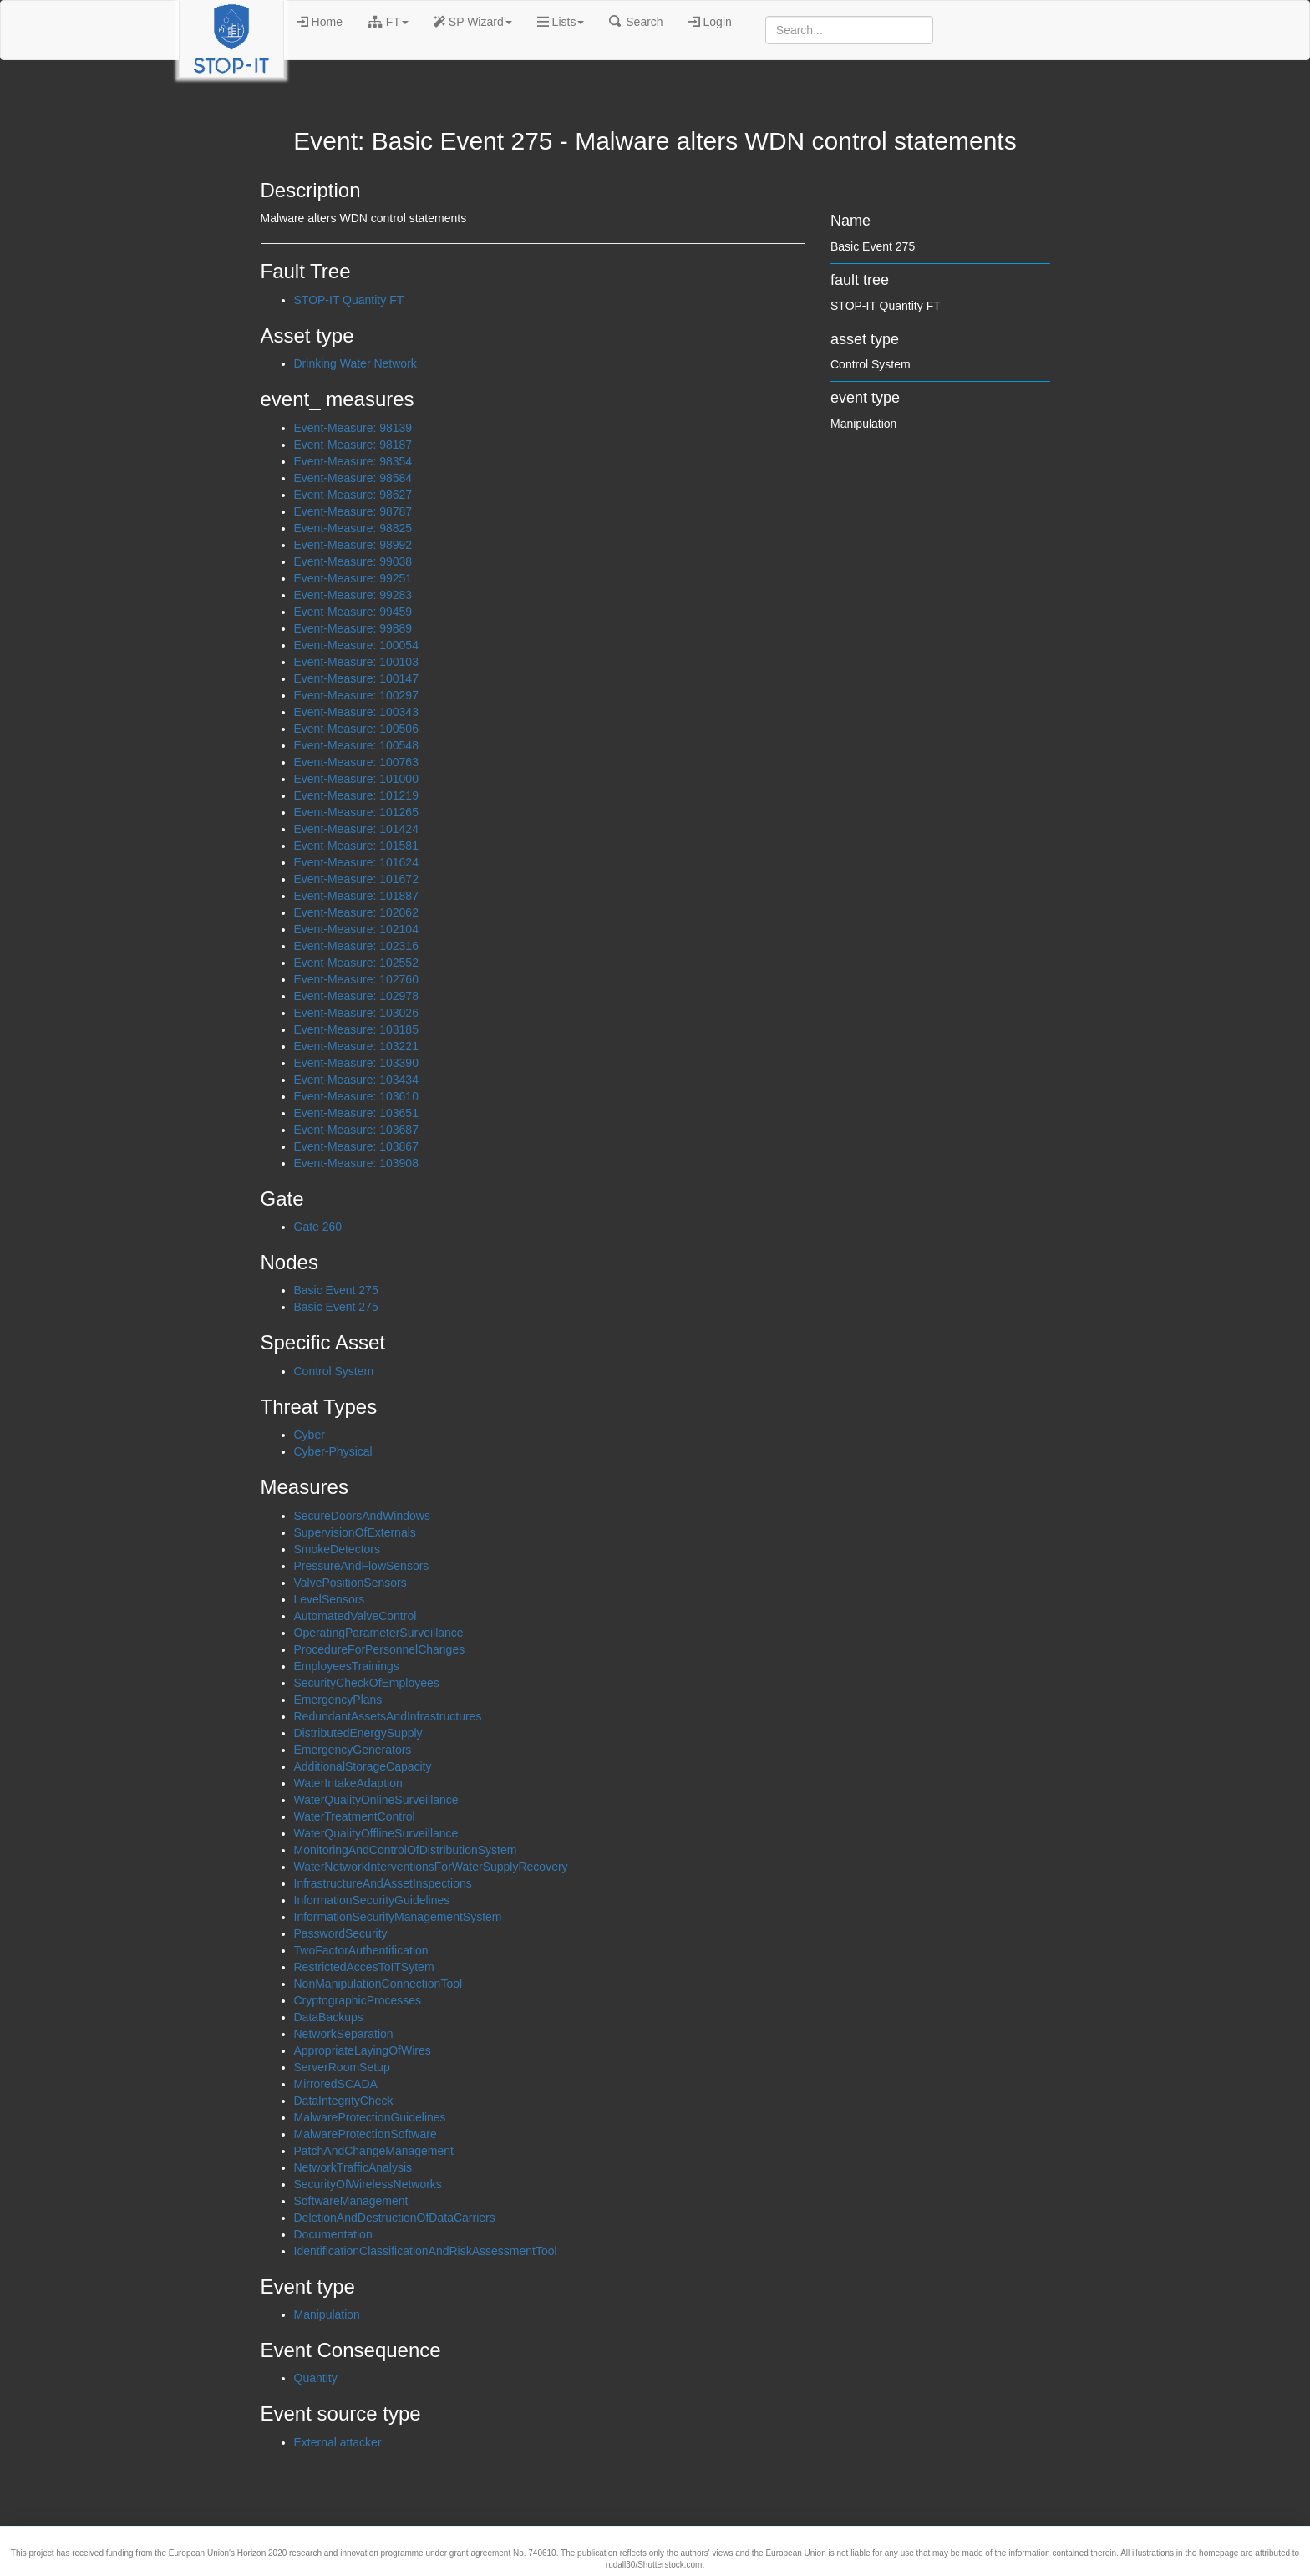 The image size is (1310, 2576). I want to click on Event-Measure: 101424, so click(356, 829).